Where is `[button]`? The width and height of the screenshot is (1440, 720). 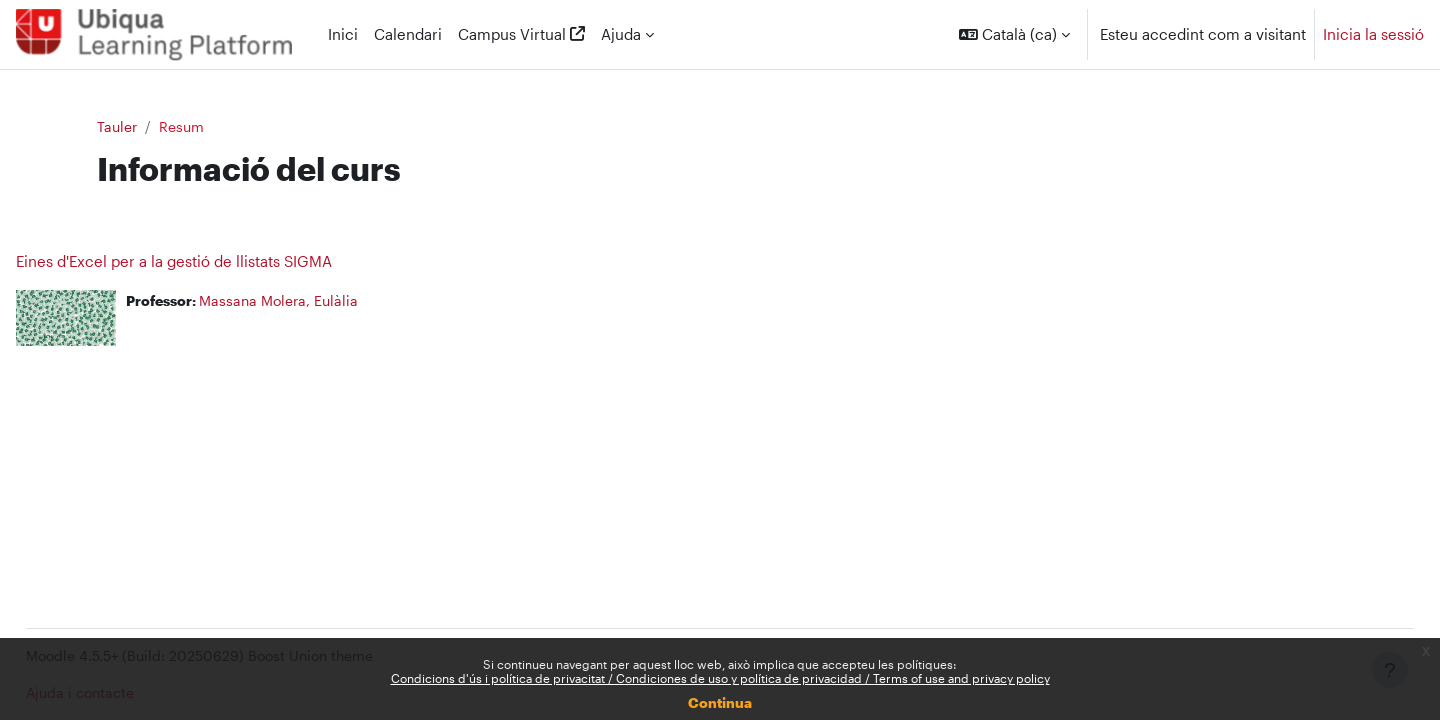 [button] is located at coordinates (1014, 34).